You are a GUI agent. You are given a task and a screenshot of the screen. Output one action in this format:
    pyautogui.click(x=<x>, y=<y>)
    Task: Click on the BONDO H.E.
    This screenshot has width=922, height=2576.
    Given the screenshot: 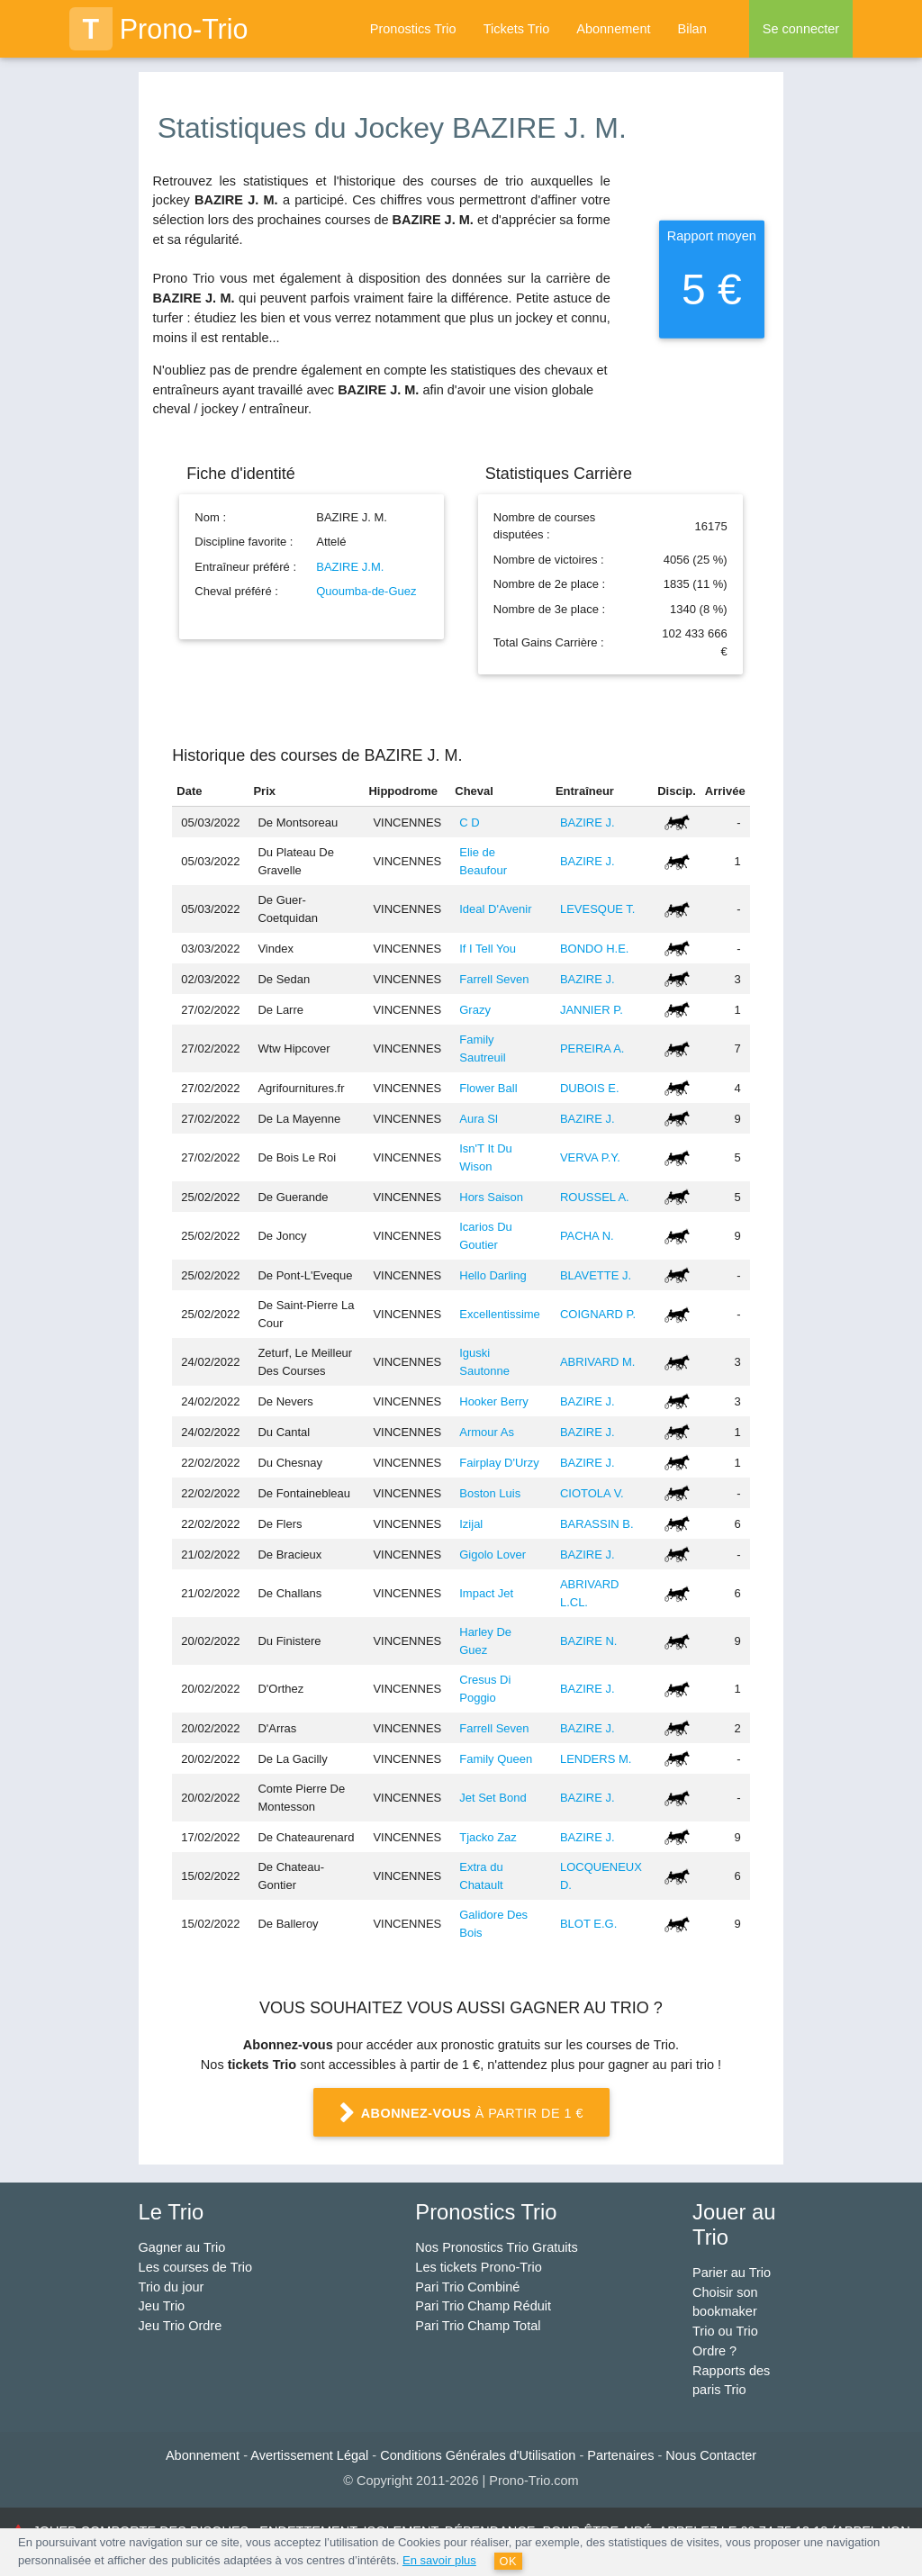 What is the action you would take?
    pyautogui.click(x=594, y=948)
    